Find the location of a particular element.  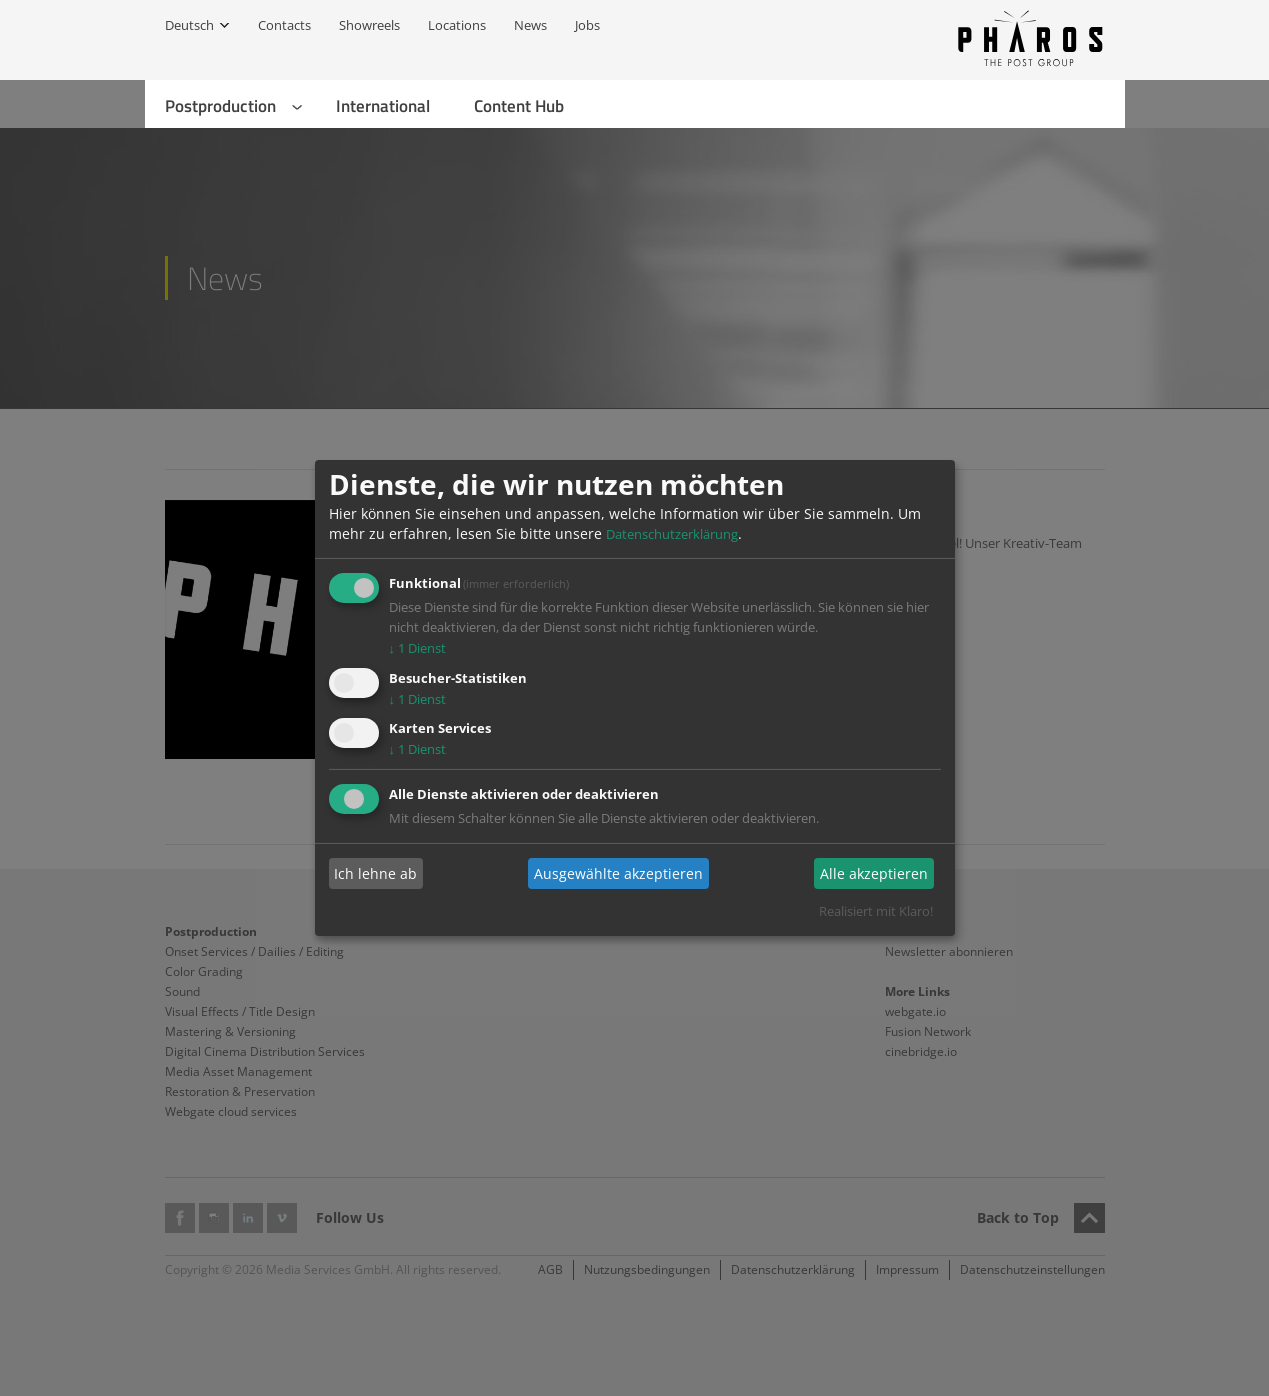

Ich lehne ab is located at coordinates (375, 873).